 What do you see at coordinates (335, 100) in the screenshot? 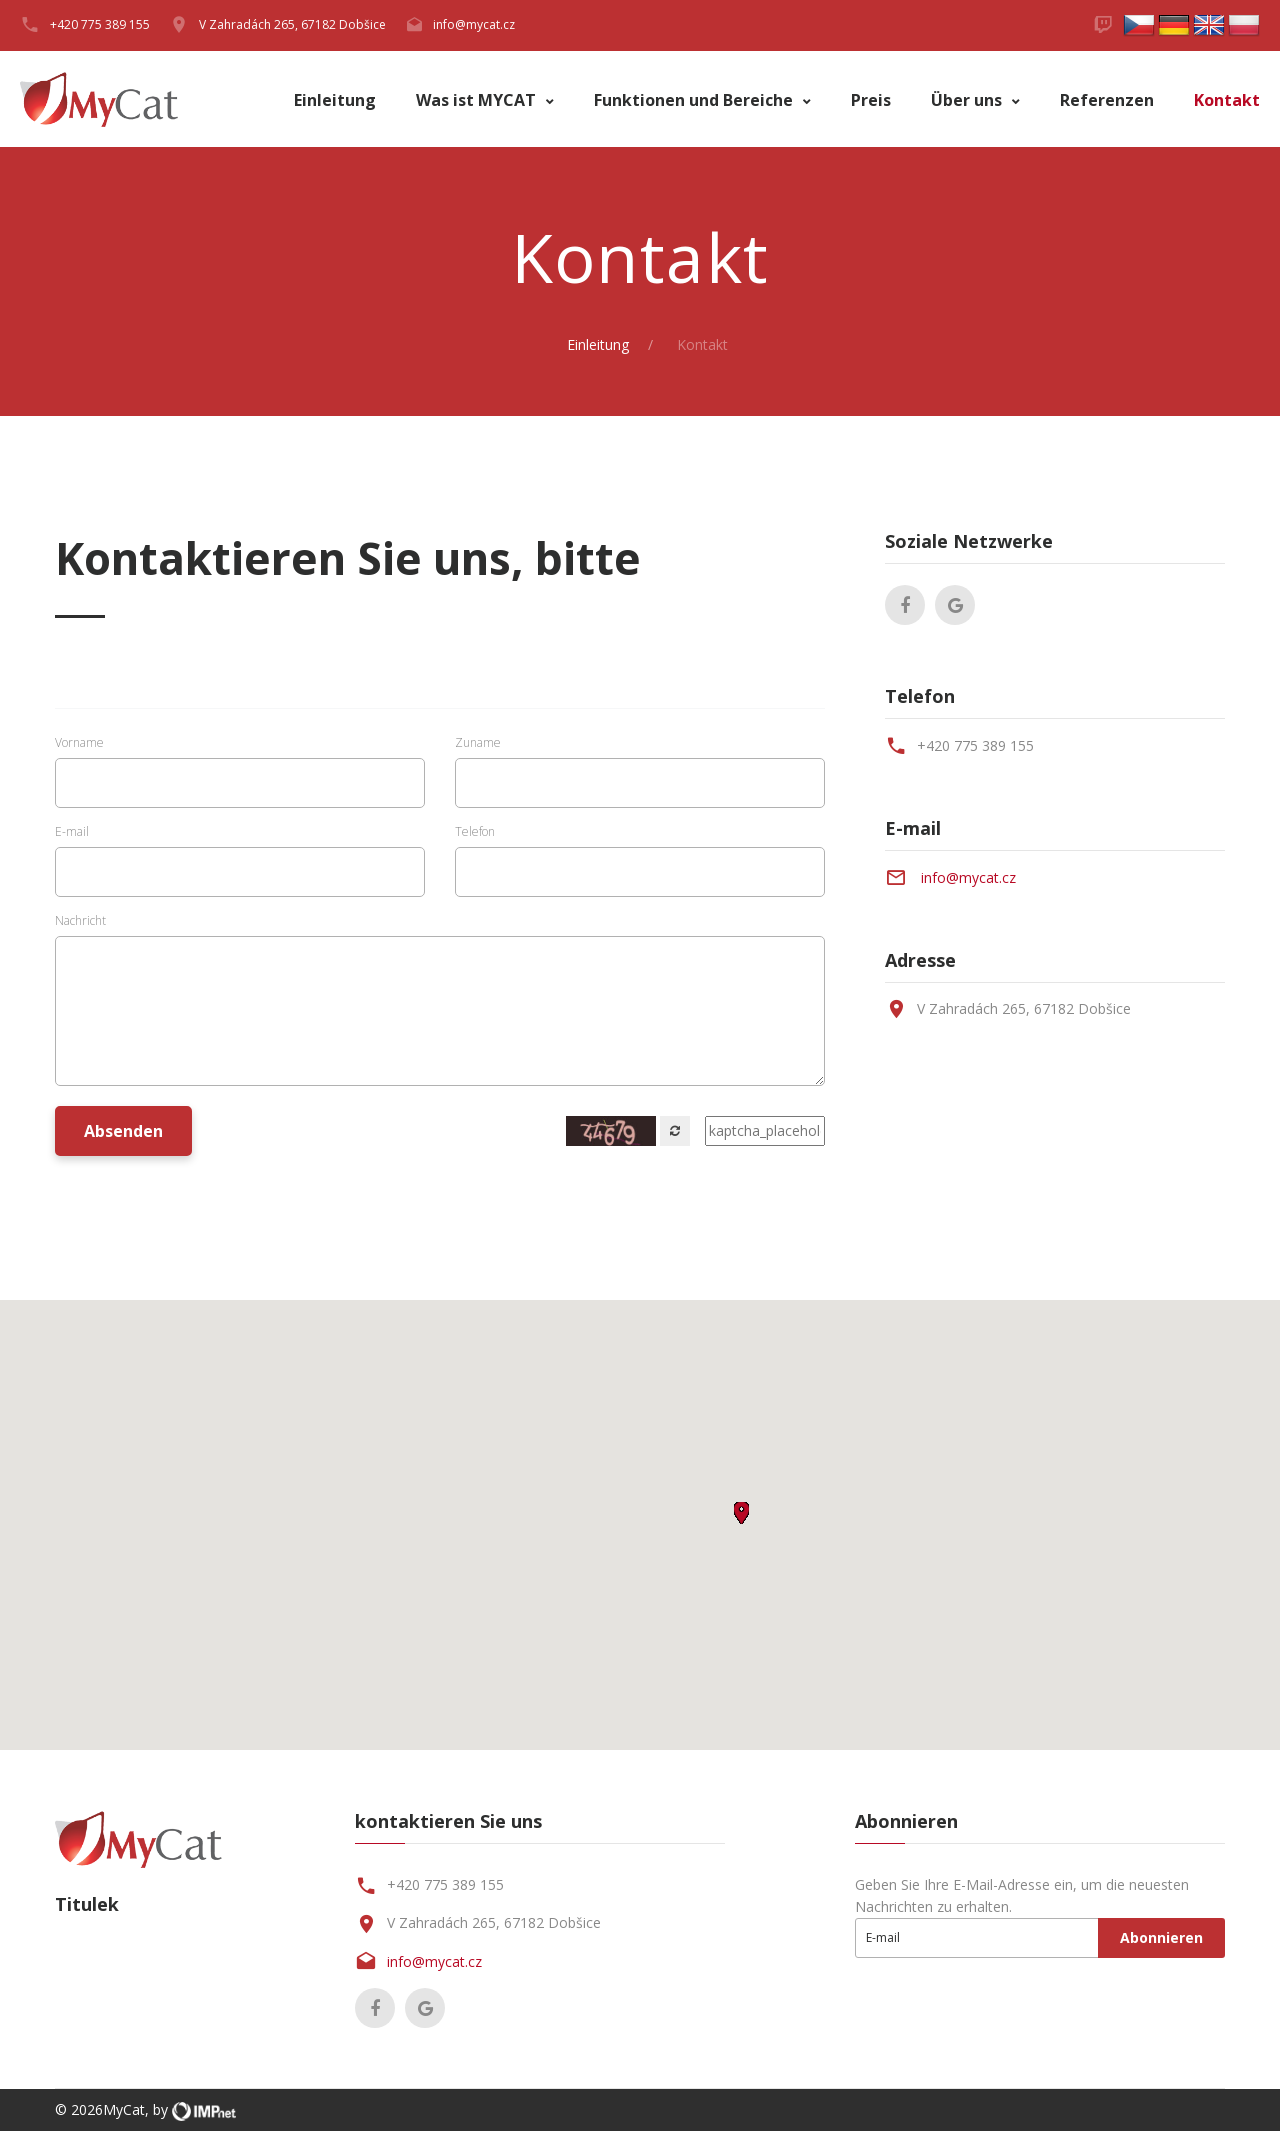
I see `Einleitung` at bounding box center [335, 100].